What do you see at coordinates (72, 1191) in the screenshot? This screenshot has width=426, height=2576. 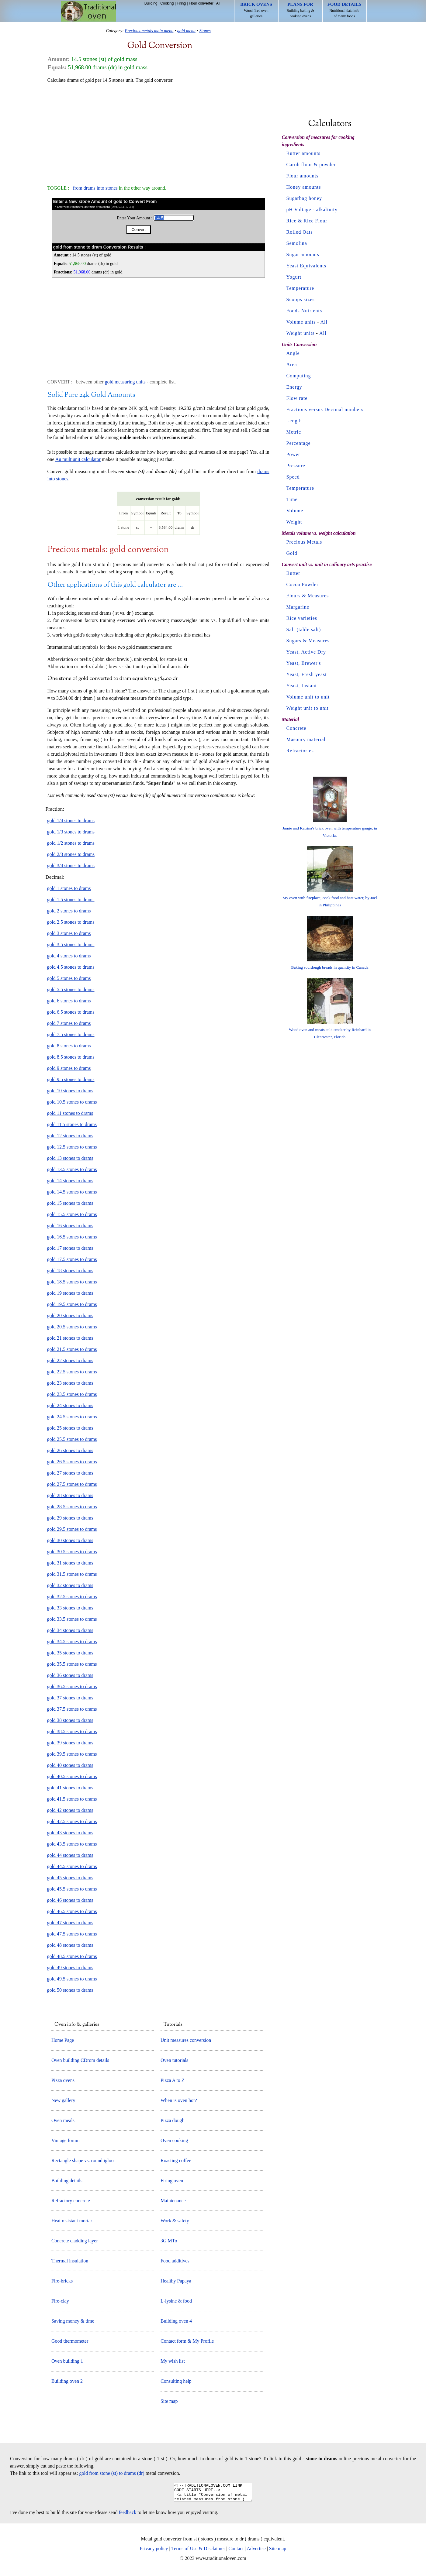 I see `gold 14.5 stones to drams` at bounding box center [72, 1191].